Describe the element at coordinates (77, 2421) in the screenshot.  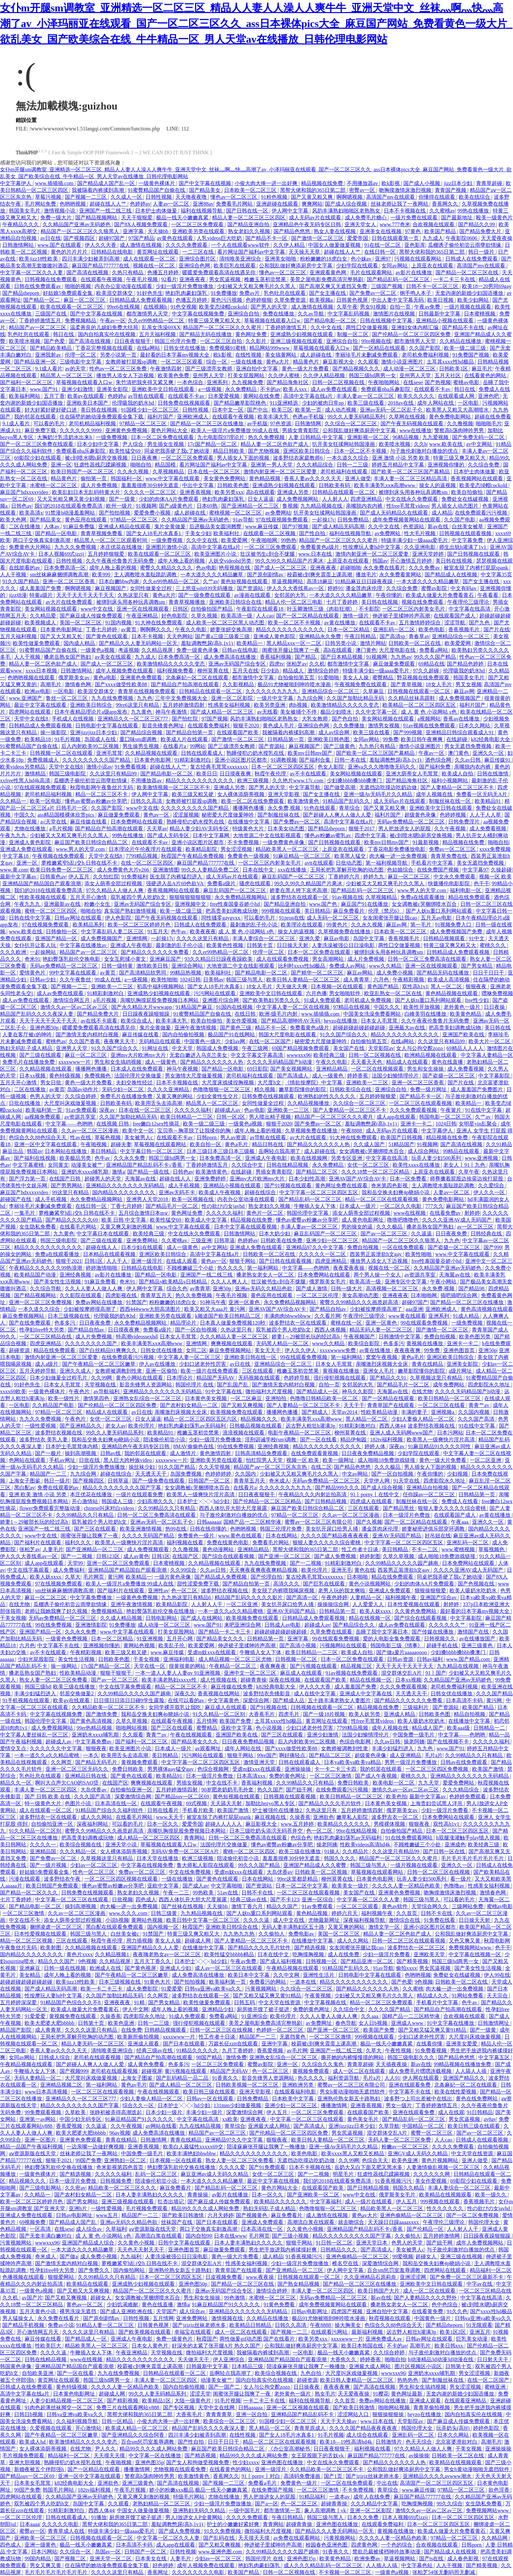
I see `久久福利视频导航` at that location.